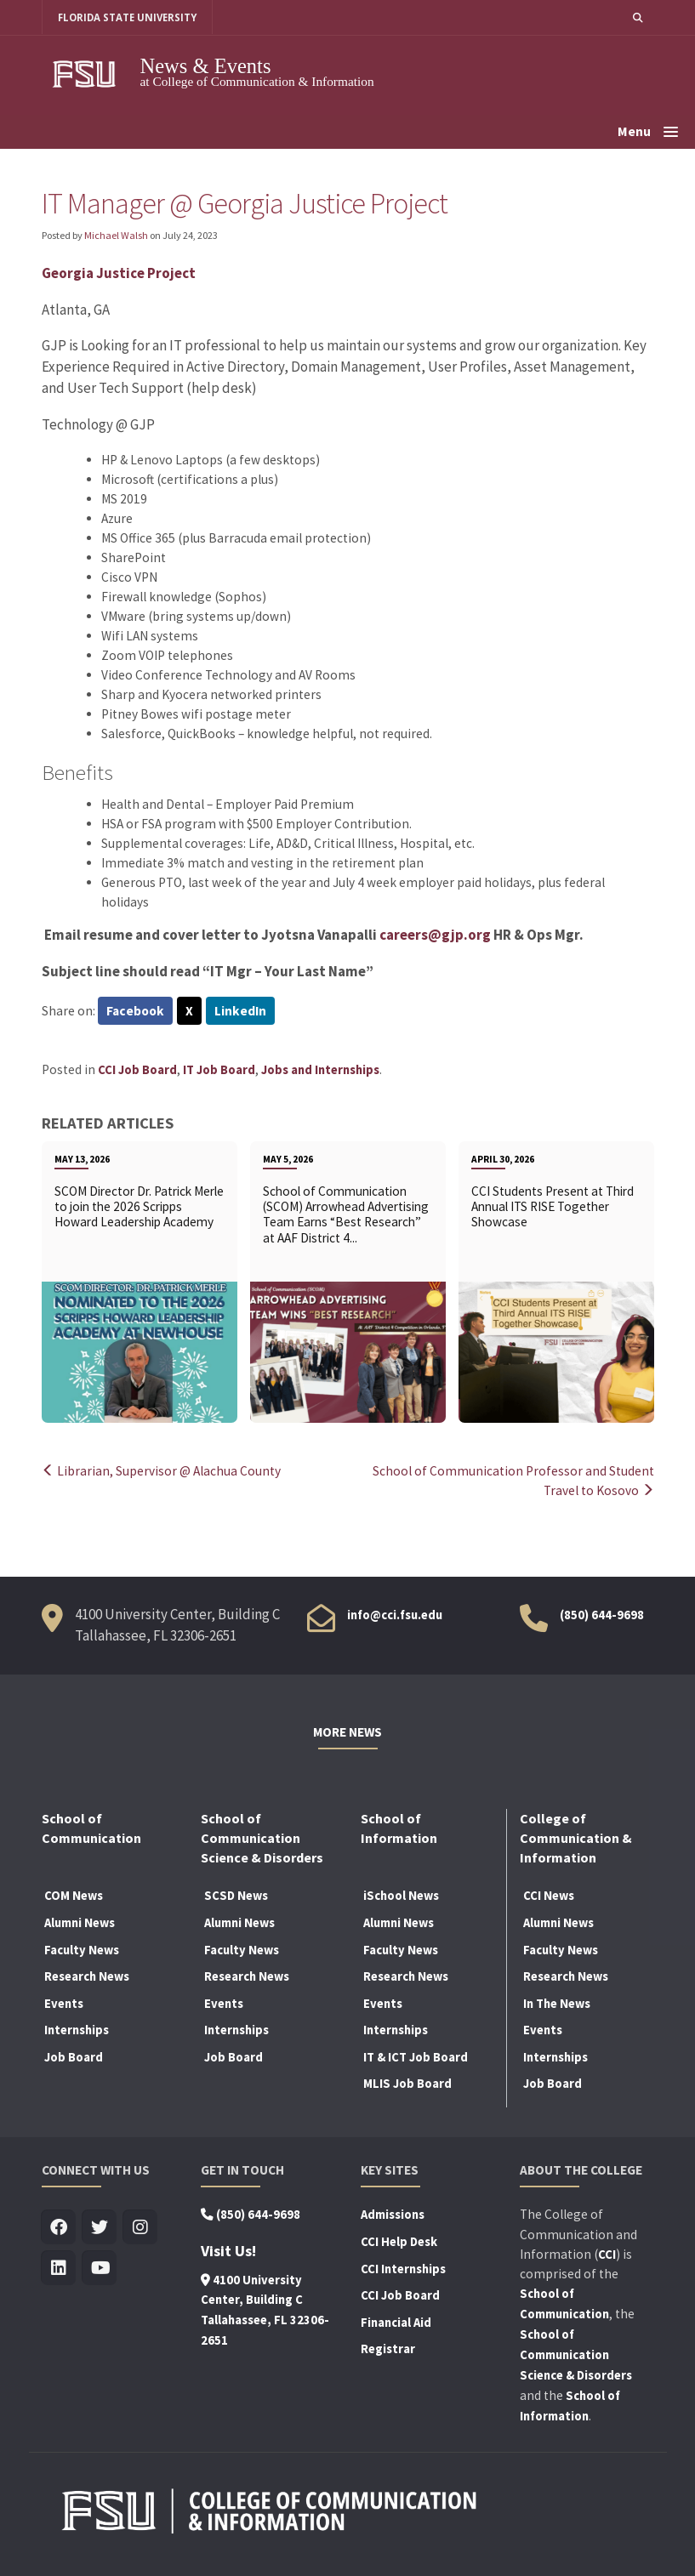 The width and height of the screenshot is (695, 2576). I want to click on [Visit us on Insta], so click(140, 2227).